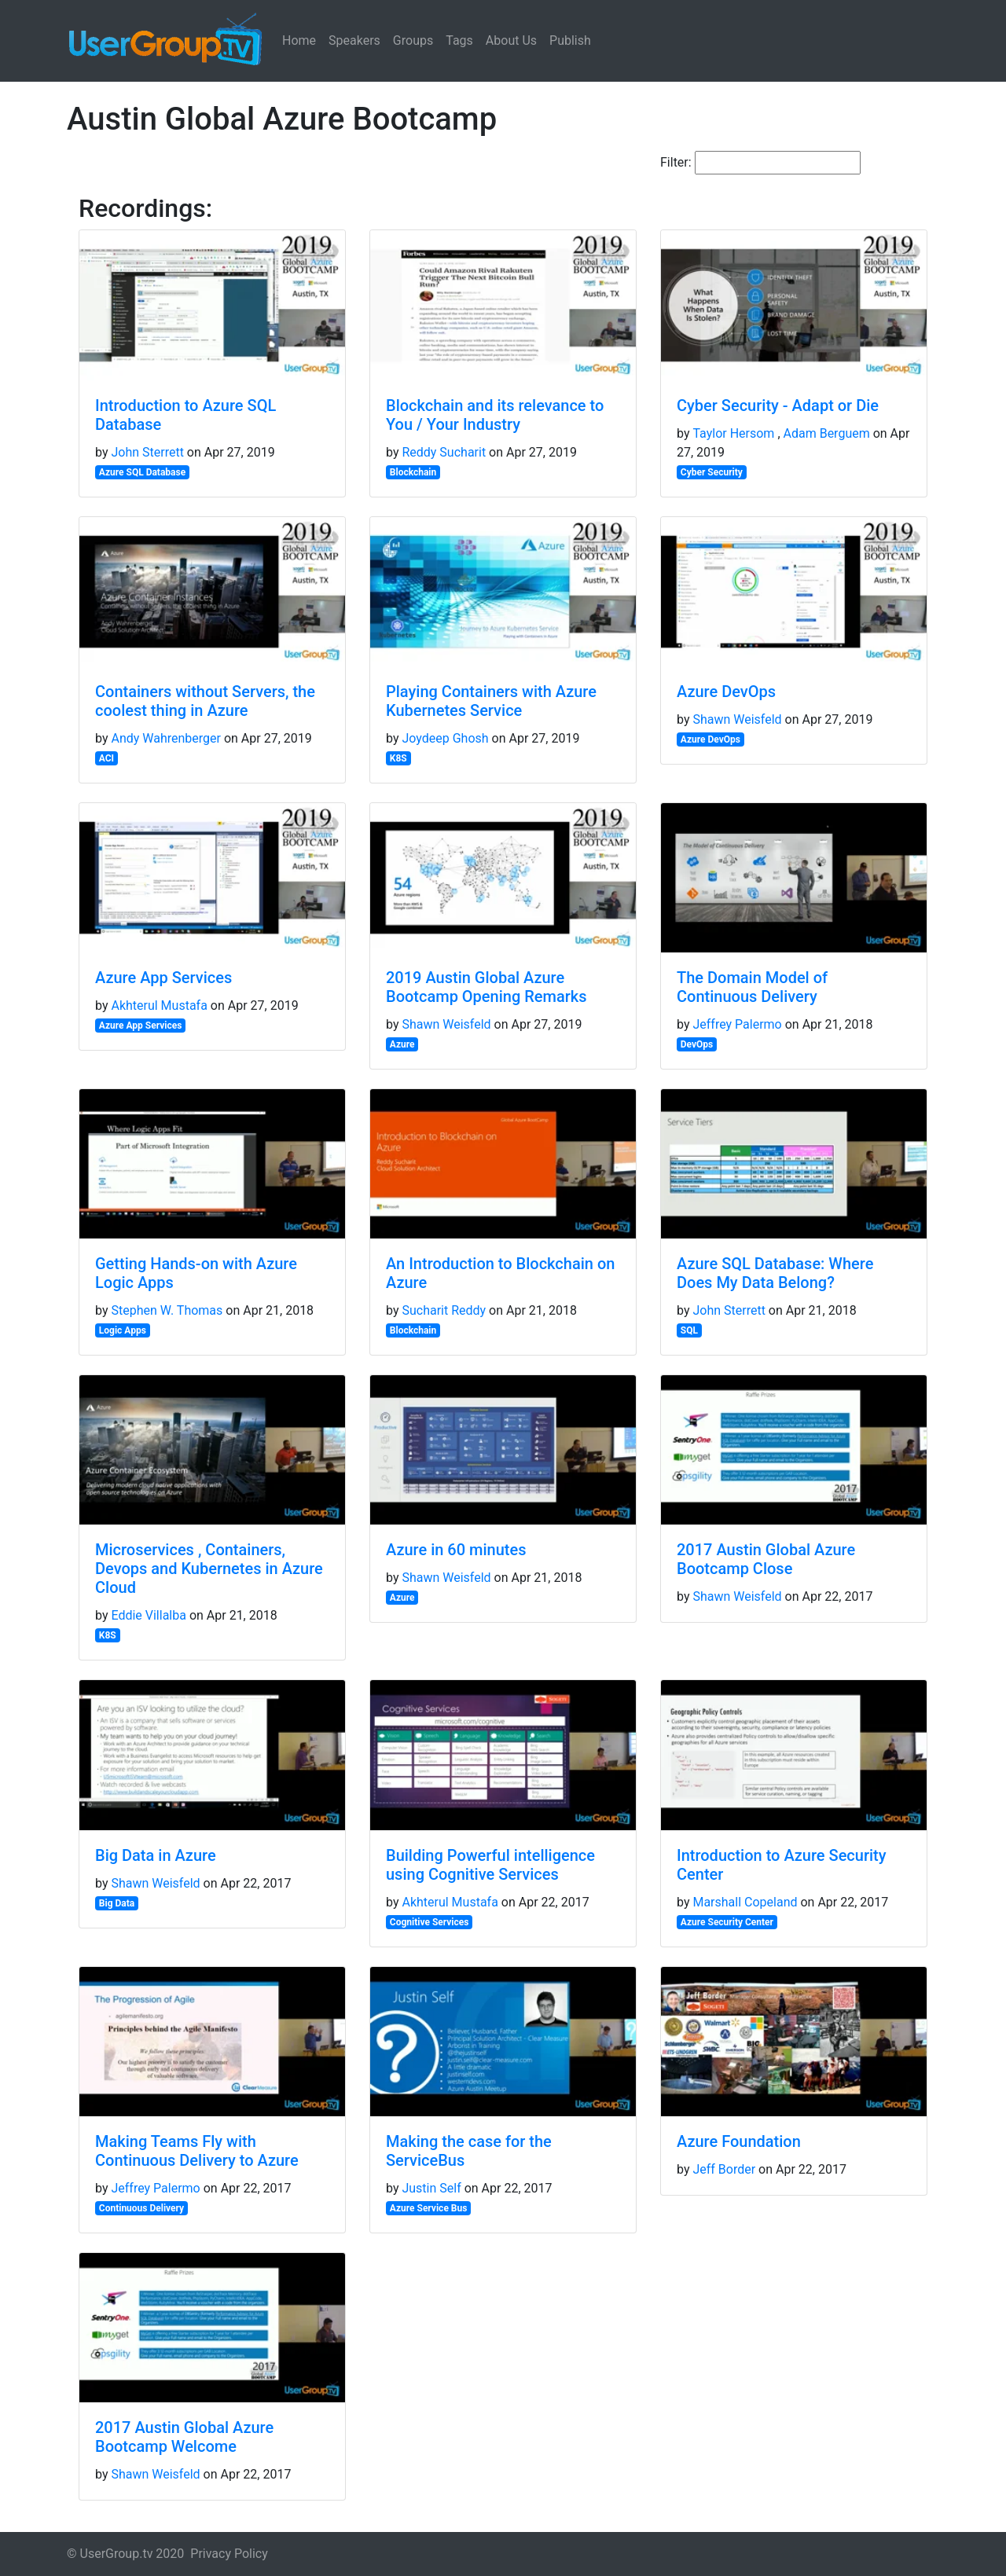  Describe the element at coordinates (766, 1559) in the screenshot. I see `2017 Austin Global Azure Bootcamp Close` at that location.